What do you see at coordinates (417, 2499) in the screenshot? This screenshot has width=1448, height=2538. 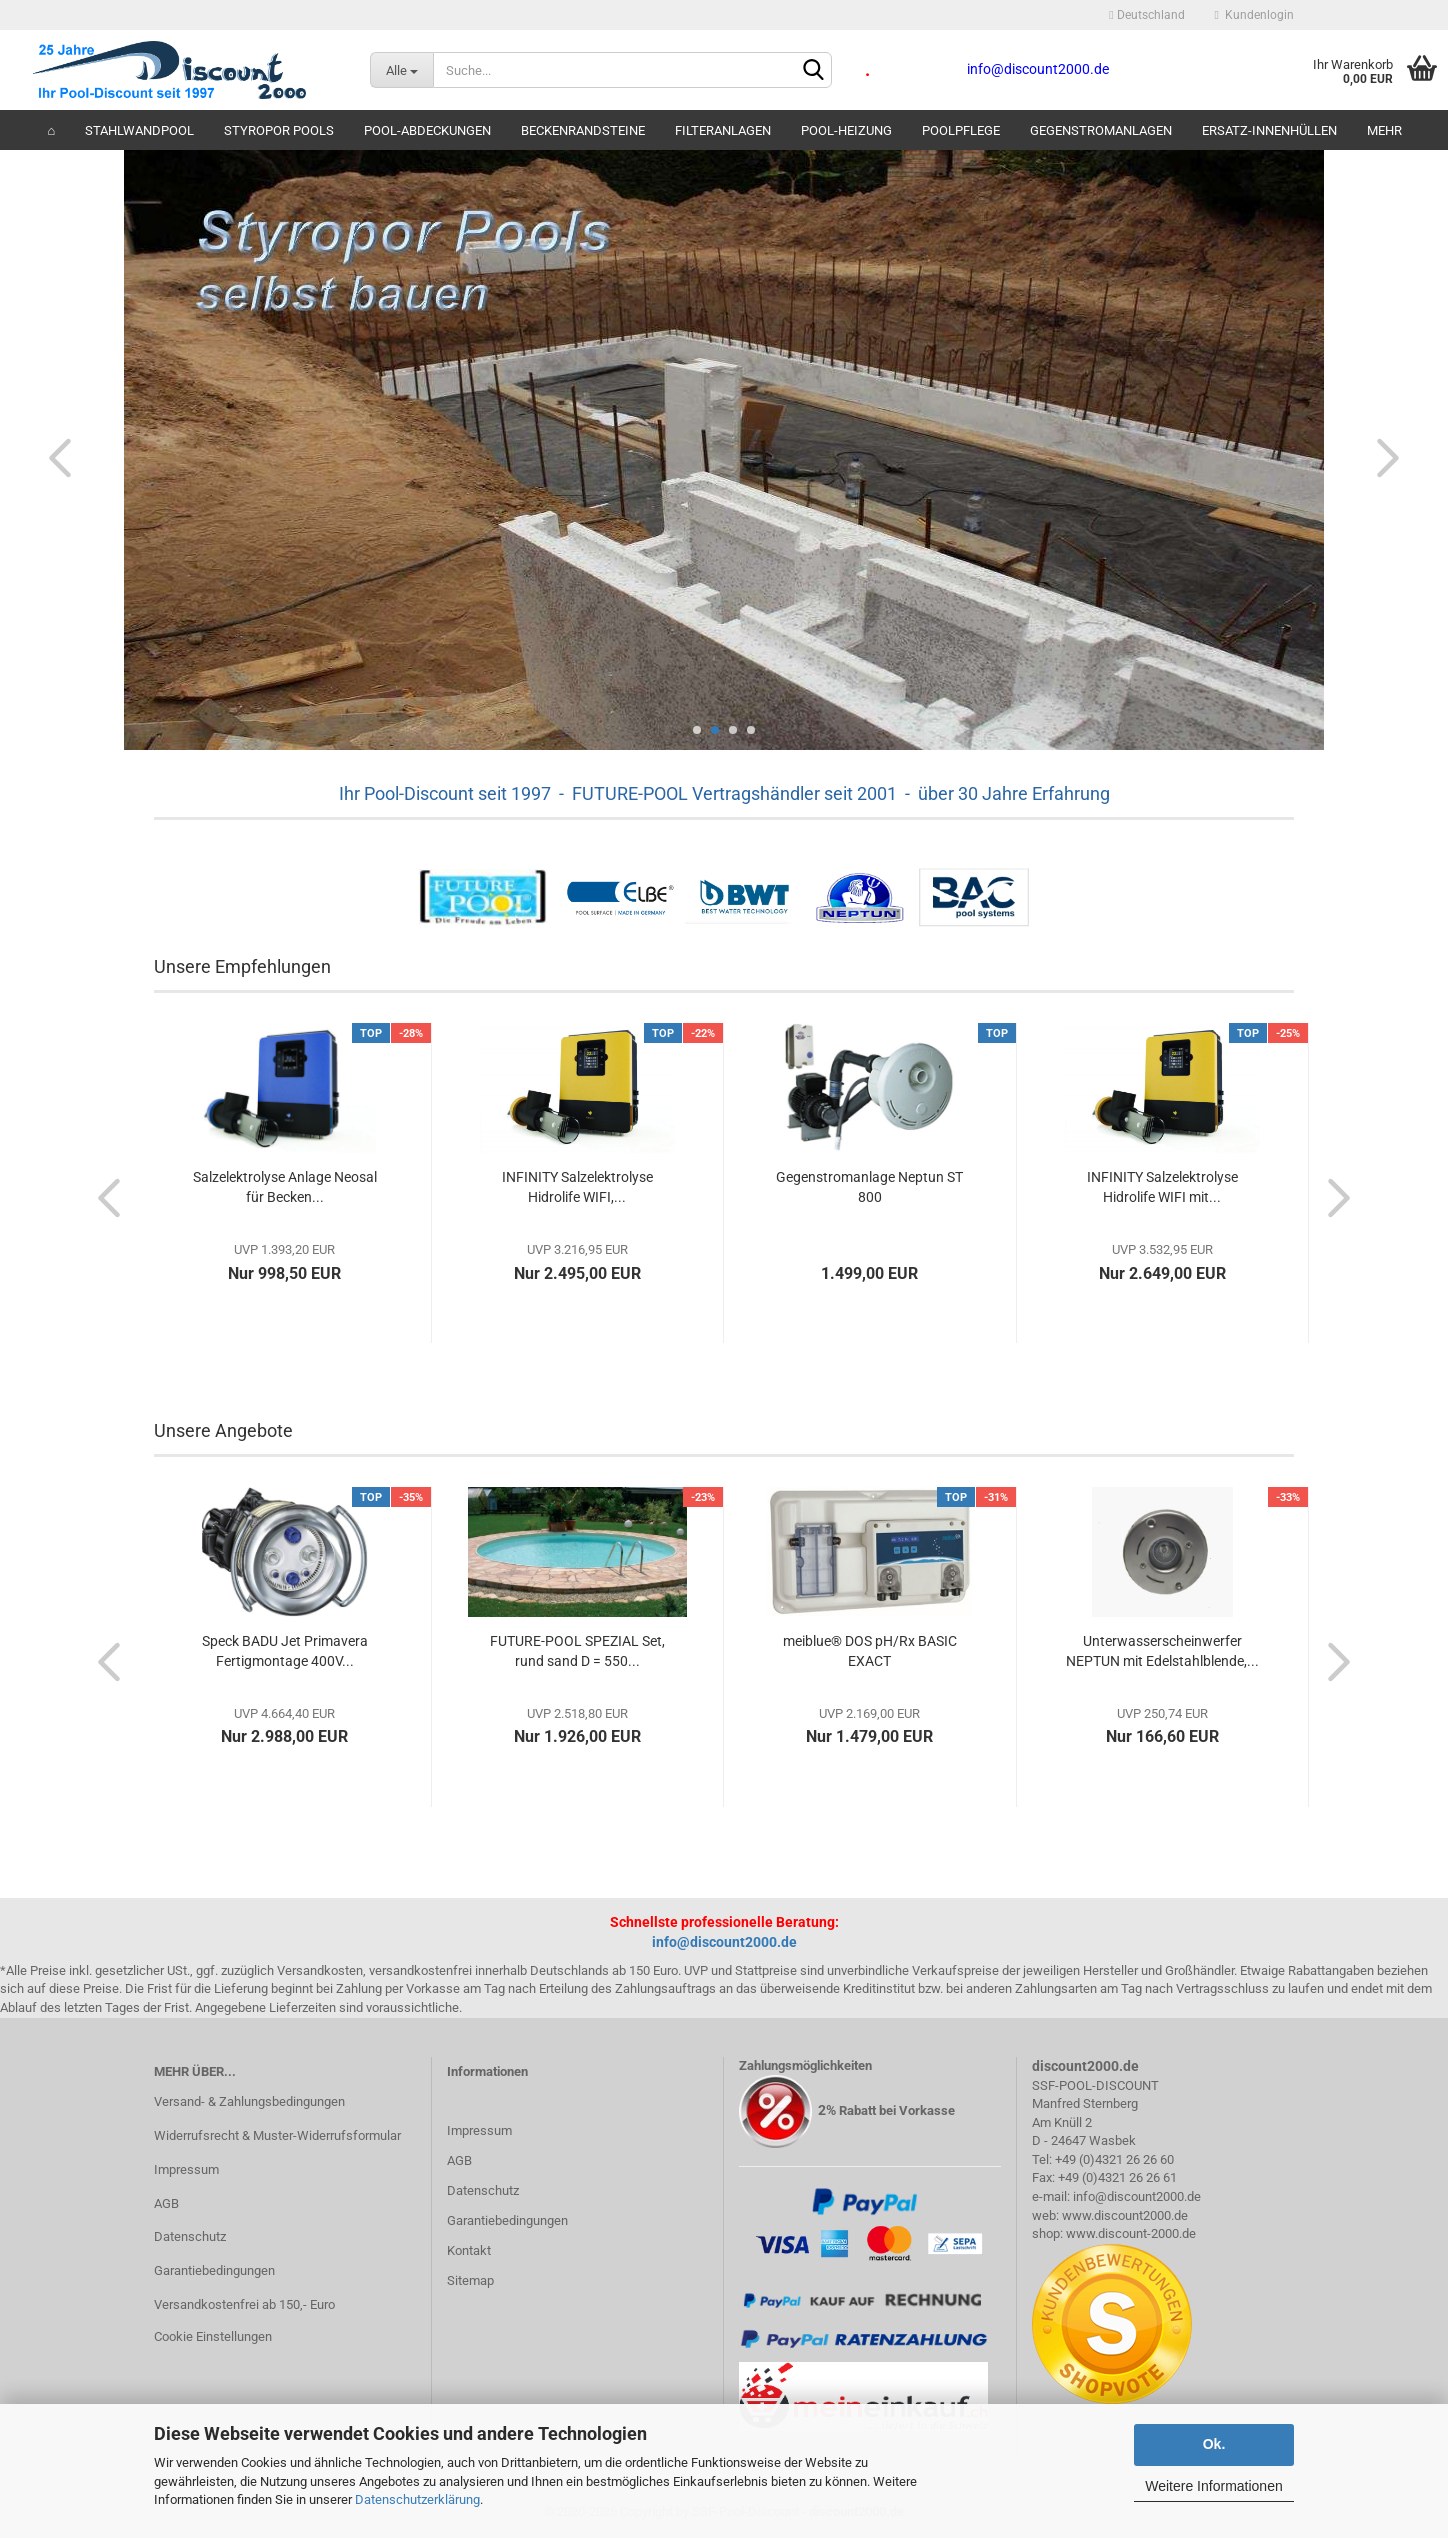 I see `Datenschutzerklärung` at bounding box center [417, 2499].